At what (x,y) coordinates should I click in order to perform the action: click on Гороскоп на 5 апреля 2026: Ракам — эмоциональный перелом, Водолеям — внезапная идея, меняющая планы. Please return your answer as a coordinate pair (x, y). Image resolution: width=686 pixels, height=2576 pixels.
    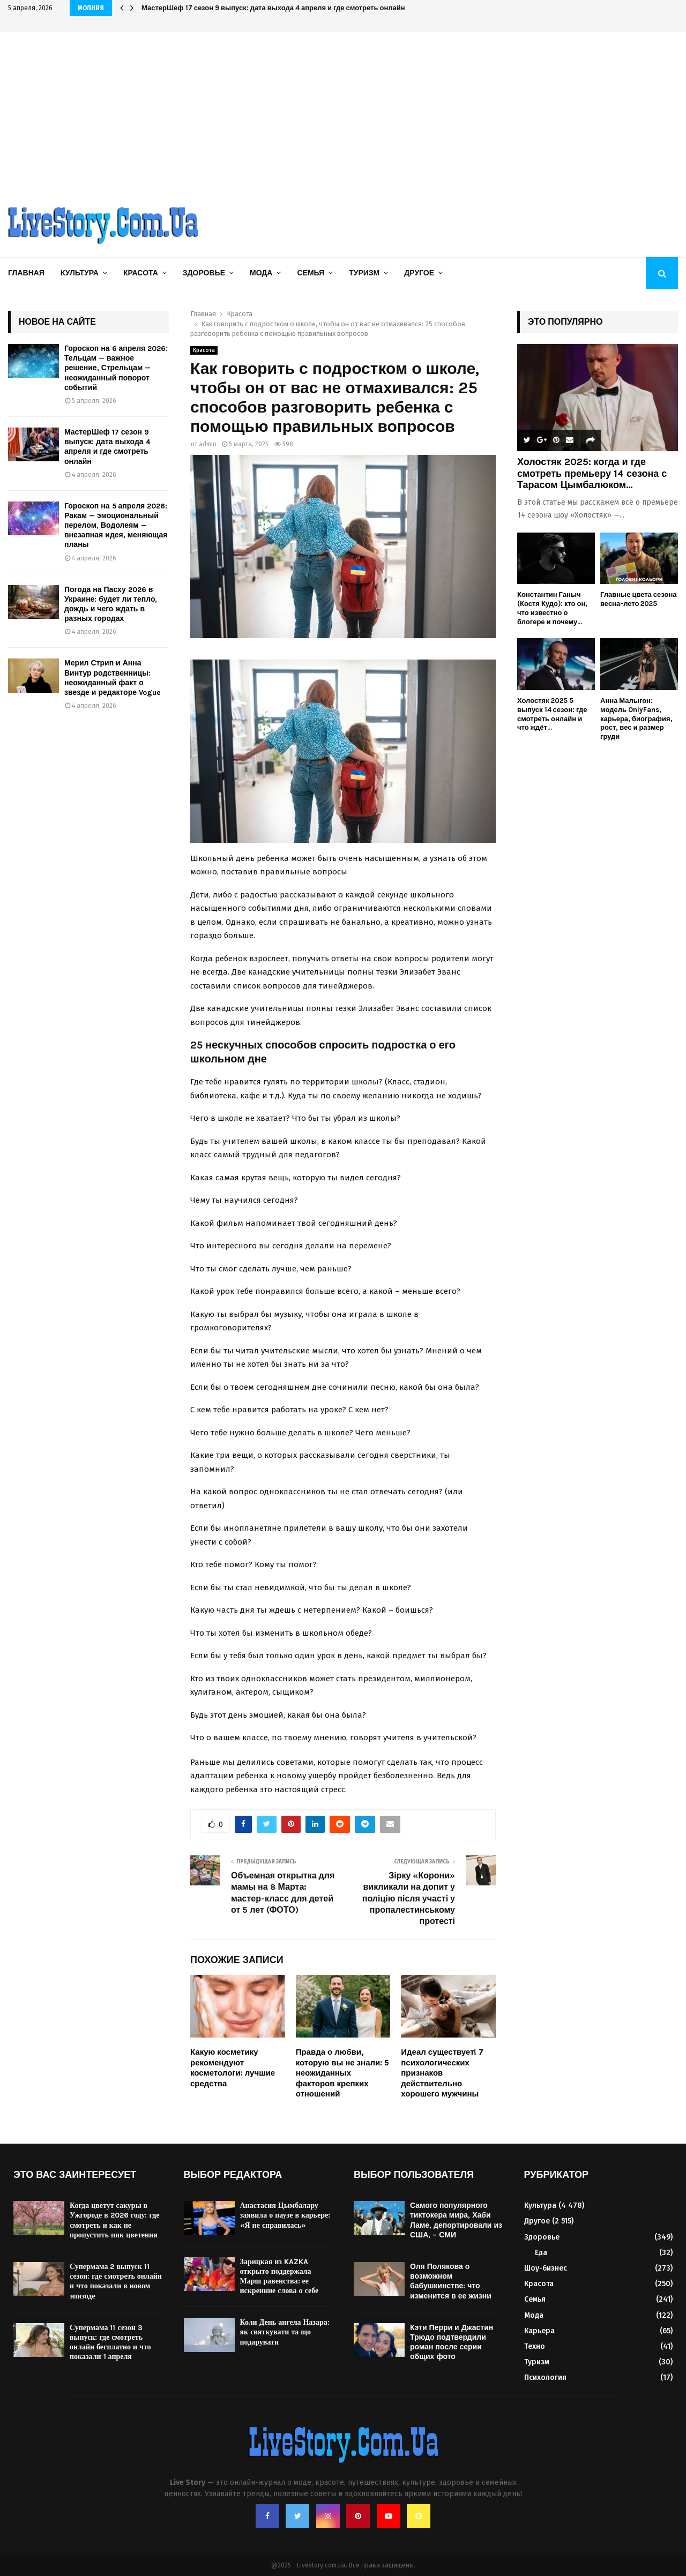
    Looking at the image, I should click on (115, 525).